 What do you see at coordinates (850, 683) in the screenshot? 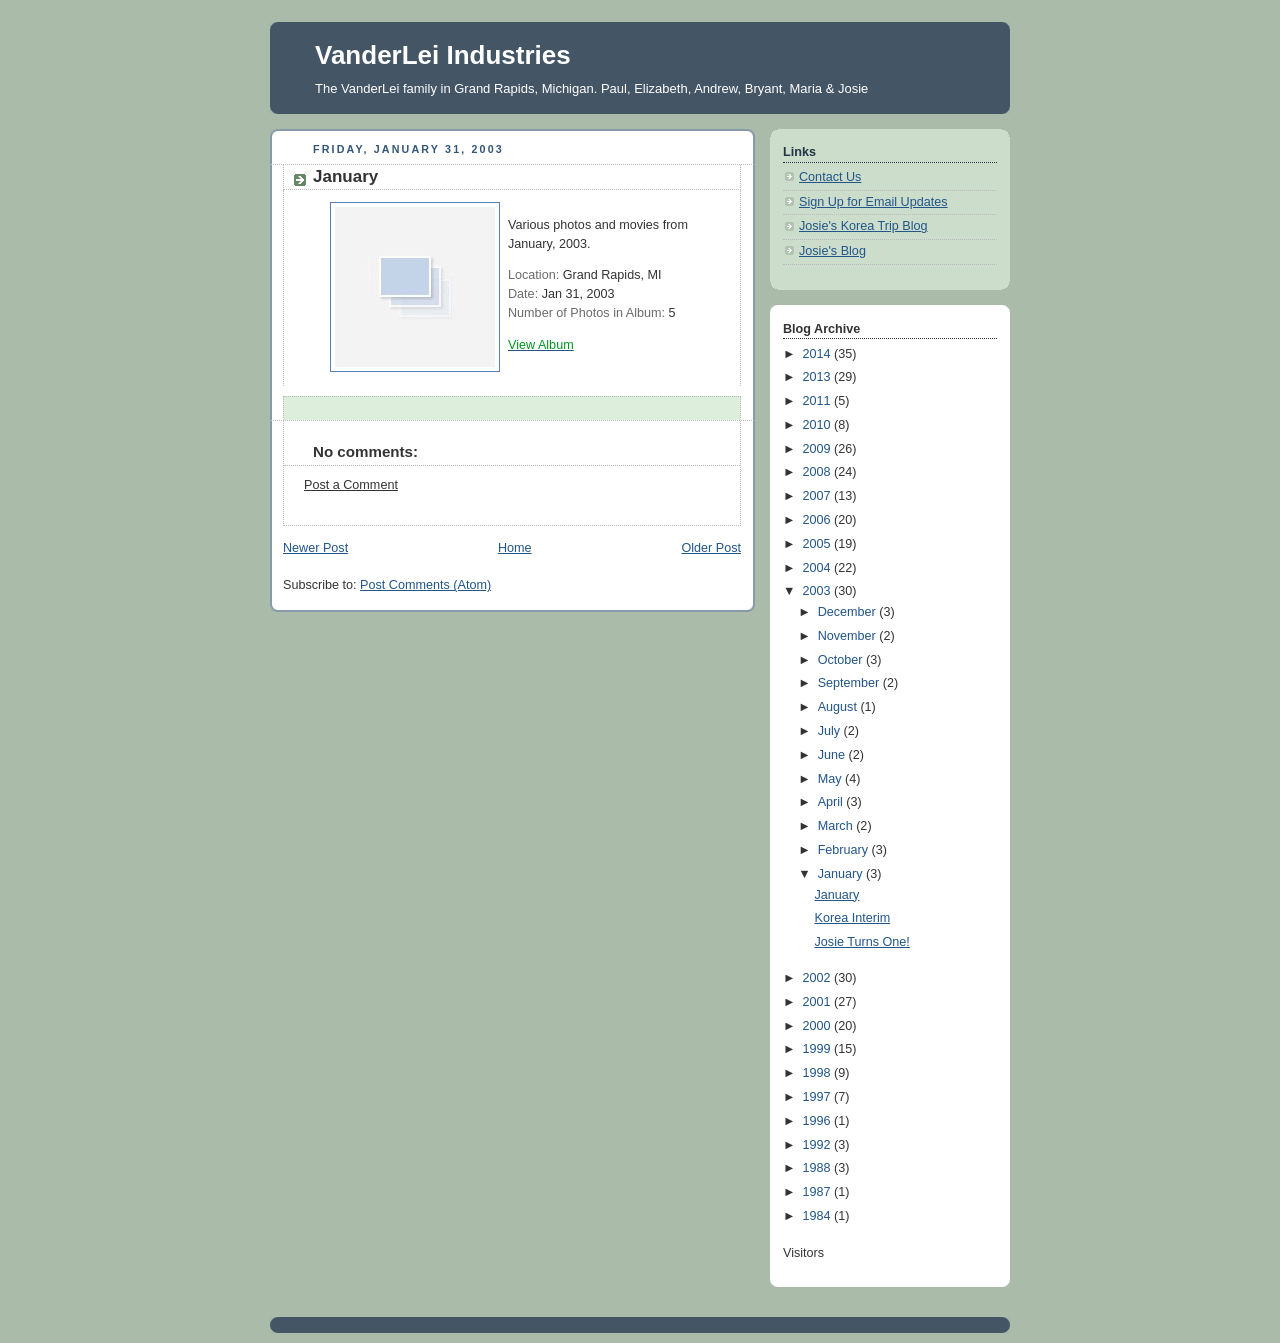
I see `September` at bounding box center [850, 683].